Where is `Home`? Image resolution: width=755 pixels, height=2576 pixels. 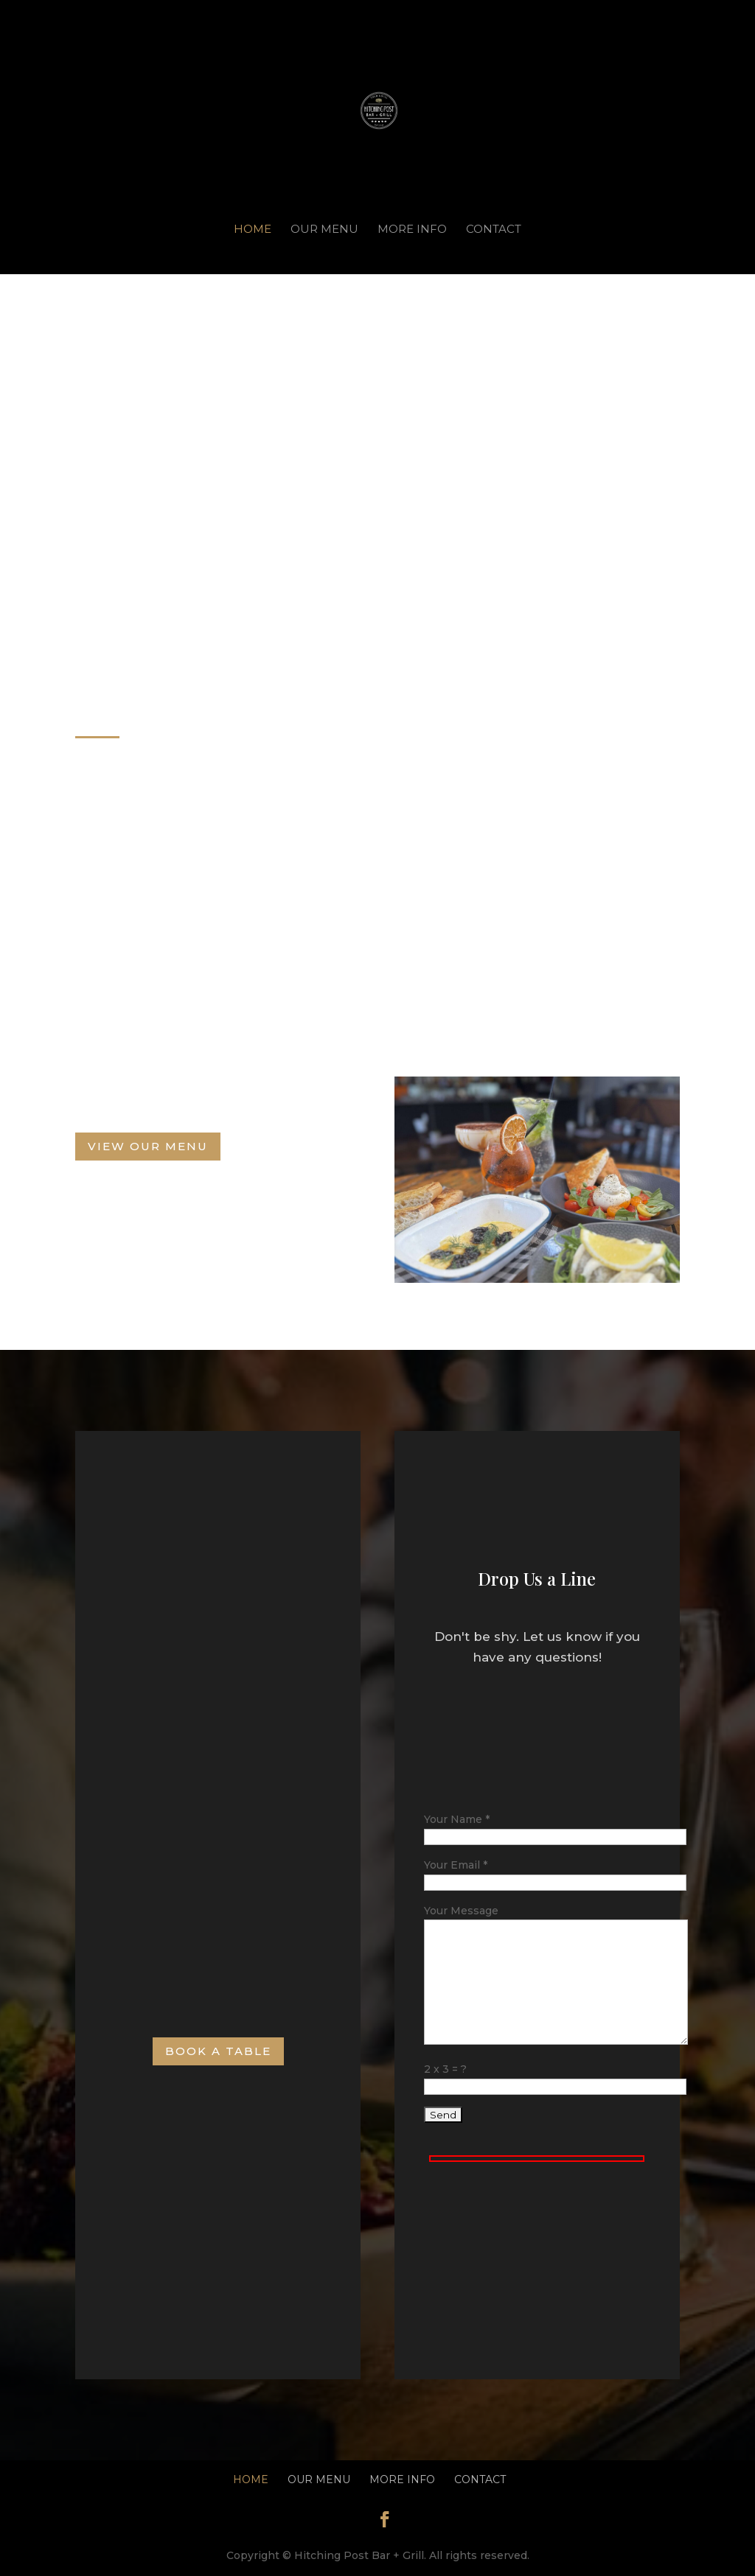 Home is located at coordinates (252, 230).